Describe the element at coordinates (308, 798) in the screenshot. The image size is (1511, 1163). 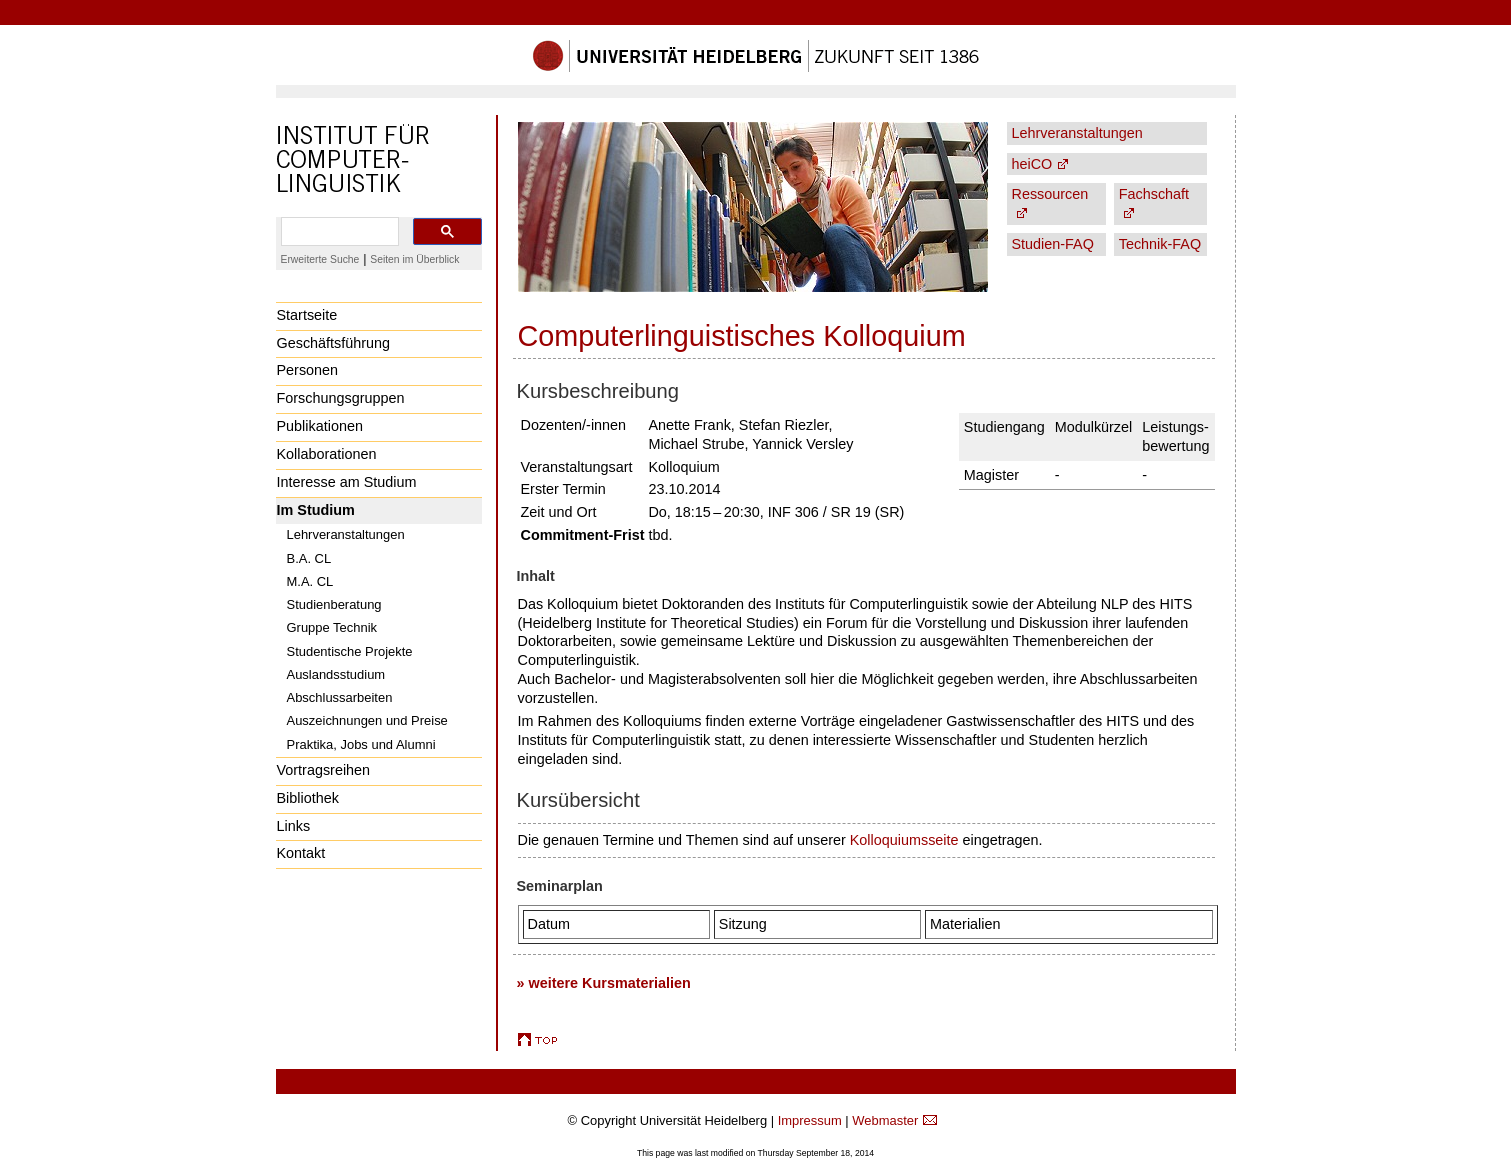
I see `Bibliothek` at that location.